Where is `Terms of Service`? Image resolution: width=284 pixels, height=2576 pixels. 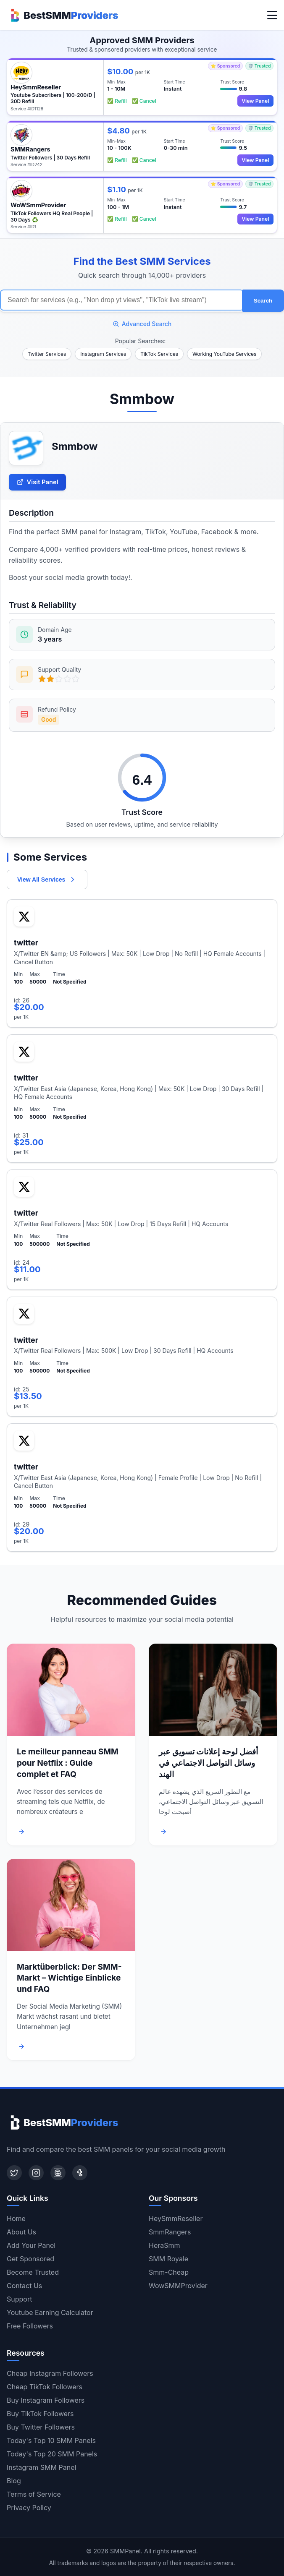
Terms of Service is located at coordinates (34, 2494).